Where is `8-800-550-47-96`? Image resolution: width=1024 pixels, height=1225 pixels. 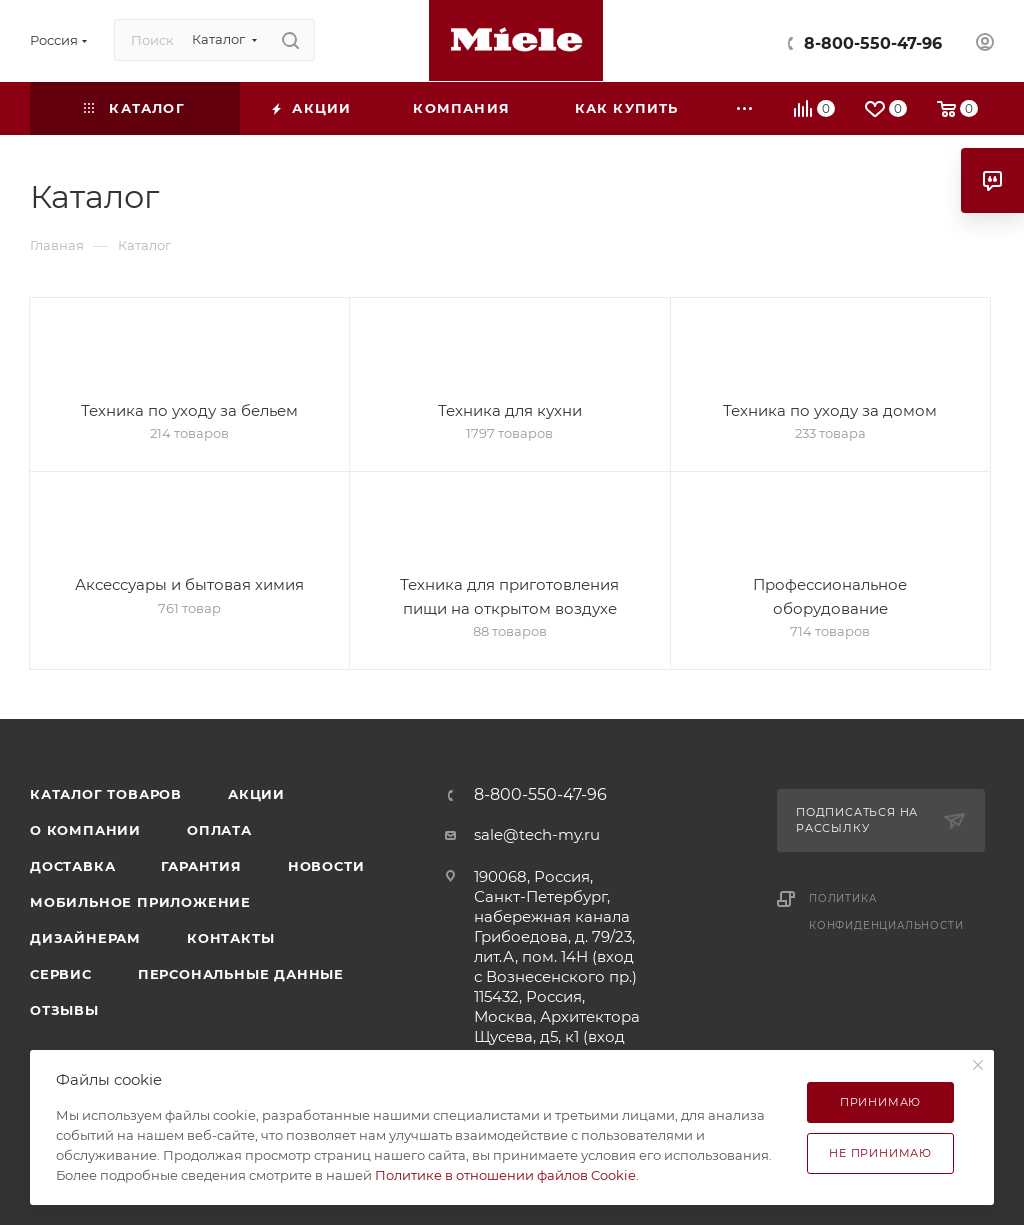 8-800-550-47-96 is located at coordinates (873, 43).